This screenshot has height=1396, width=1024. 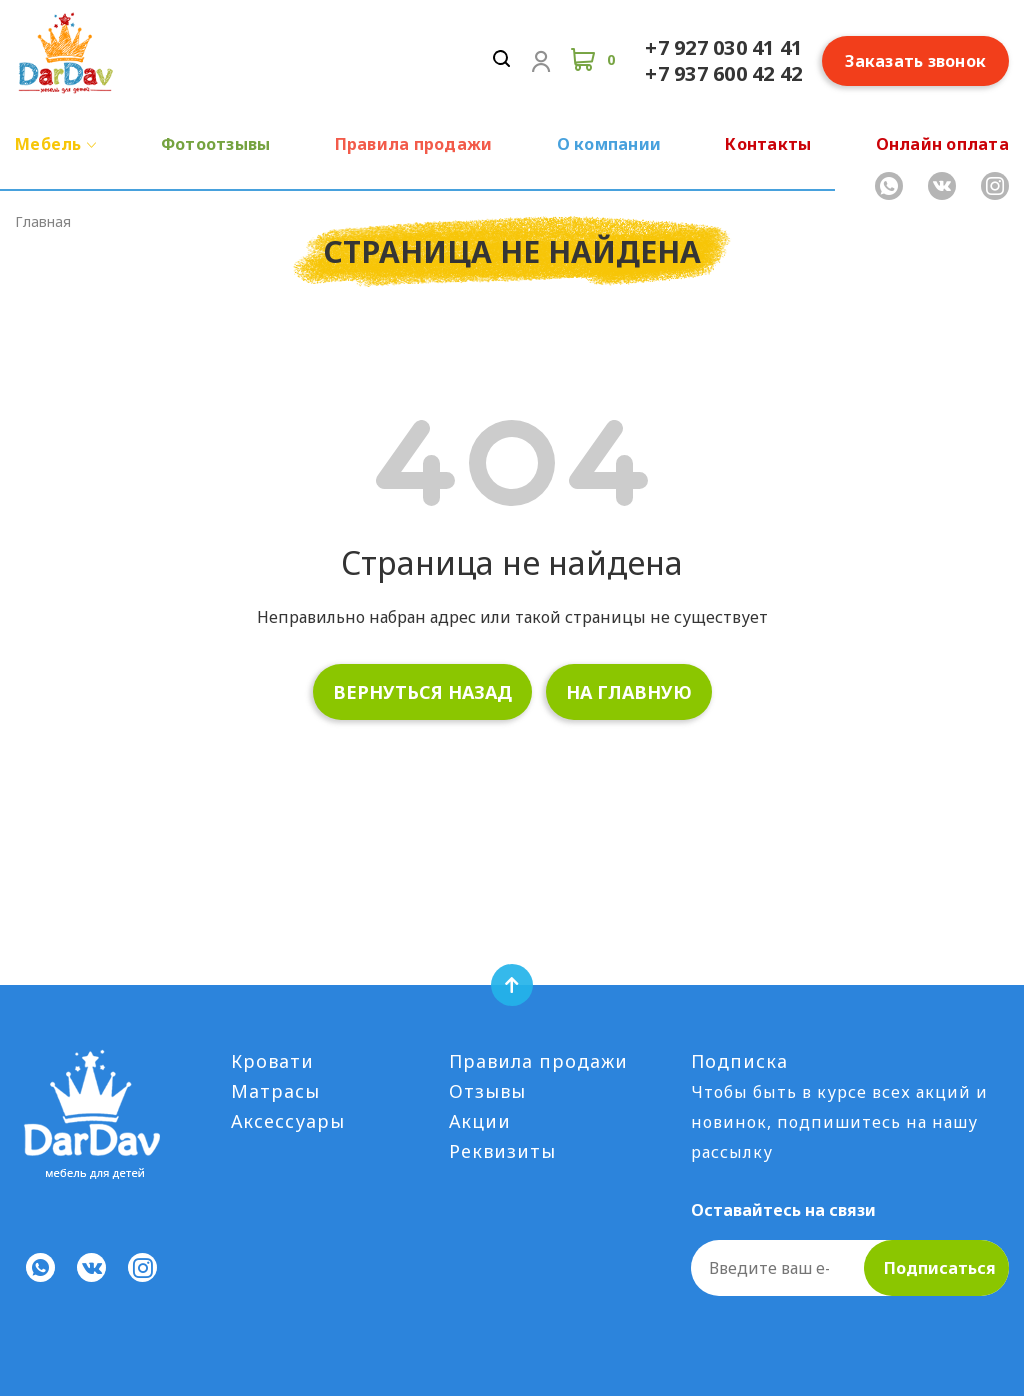 What do you see at coordinates (940, 1268) in the screenshot?
I see `Подписаться` at bounding box center [940, 1268].